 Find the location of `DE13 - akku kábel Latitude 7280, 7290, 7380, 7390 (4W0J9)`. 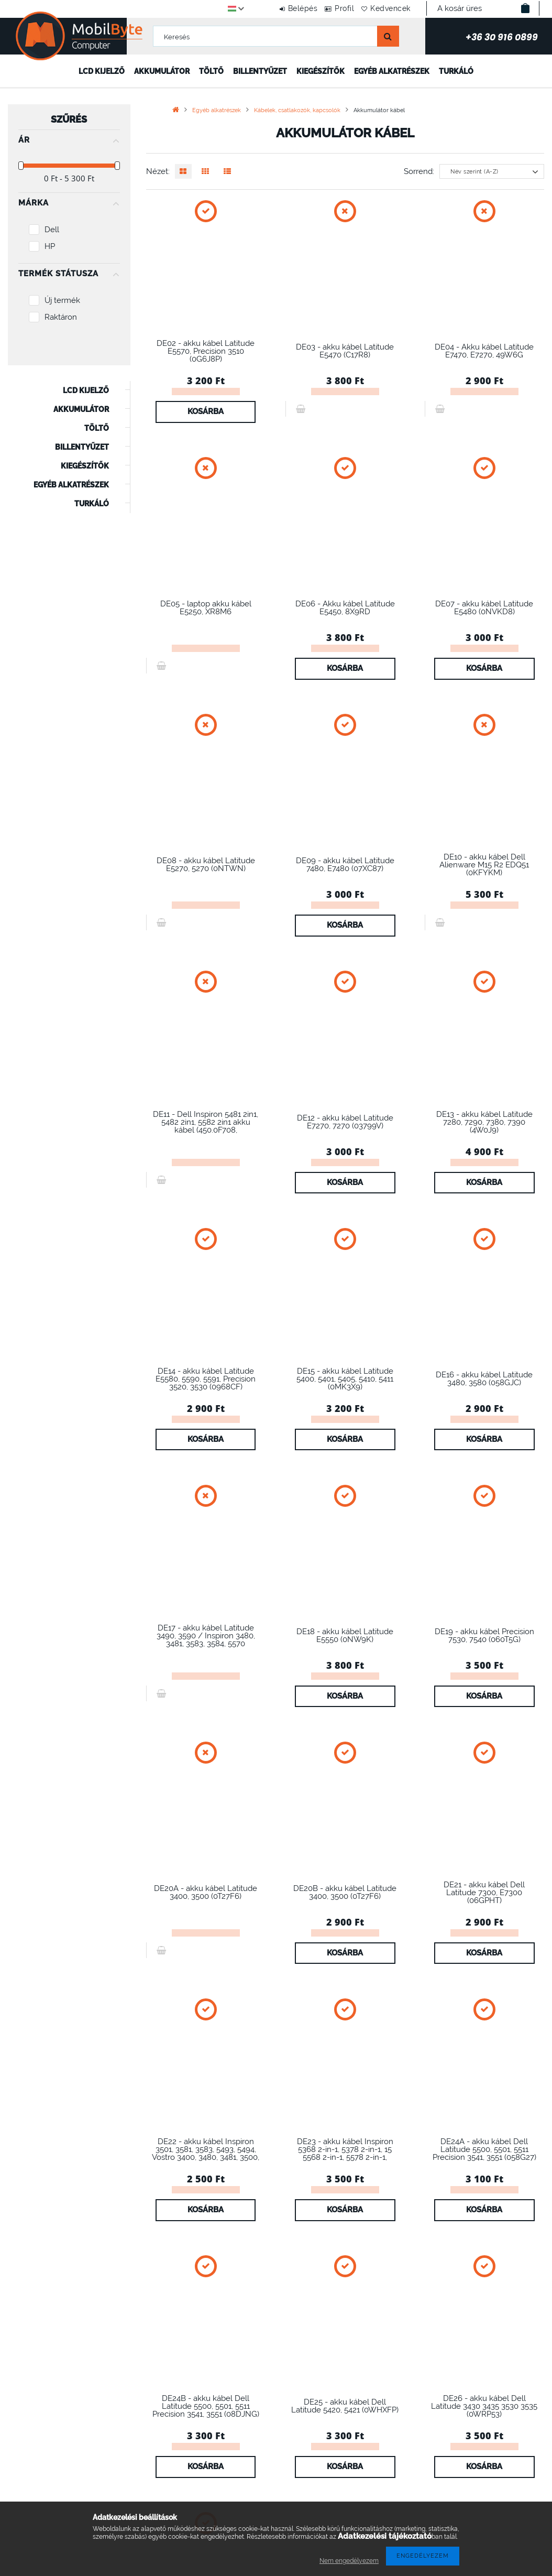

DE13 - akku kábel Latitude 7280, 7290, 7380, 7390 (4W0J9) is located at coordinates (484, 1122).